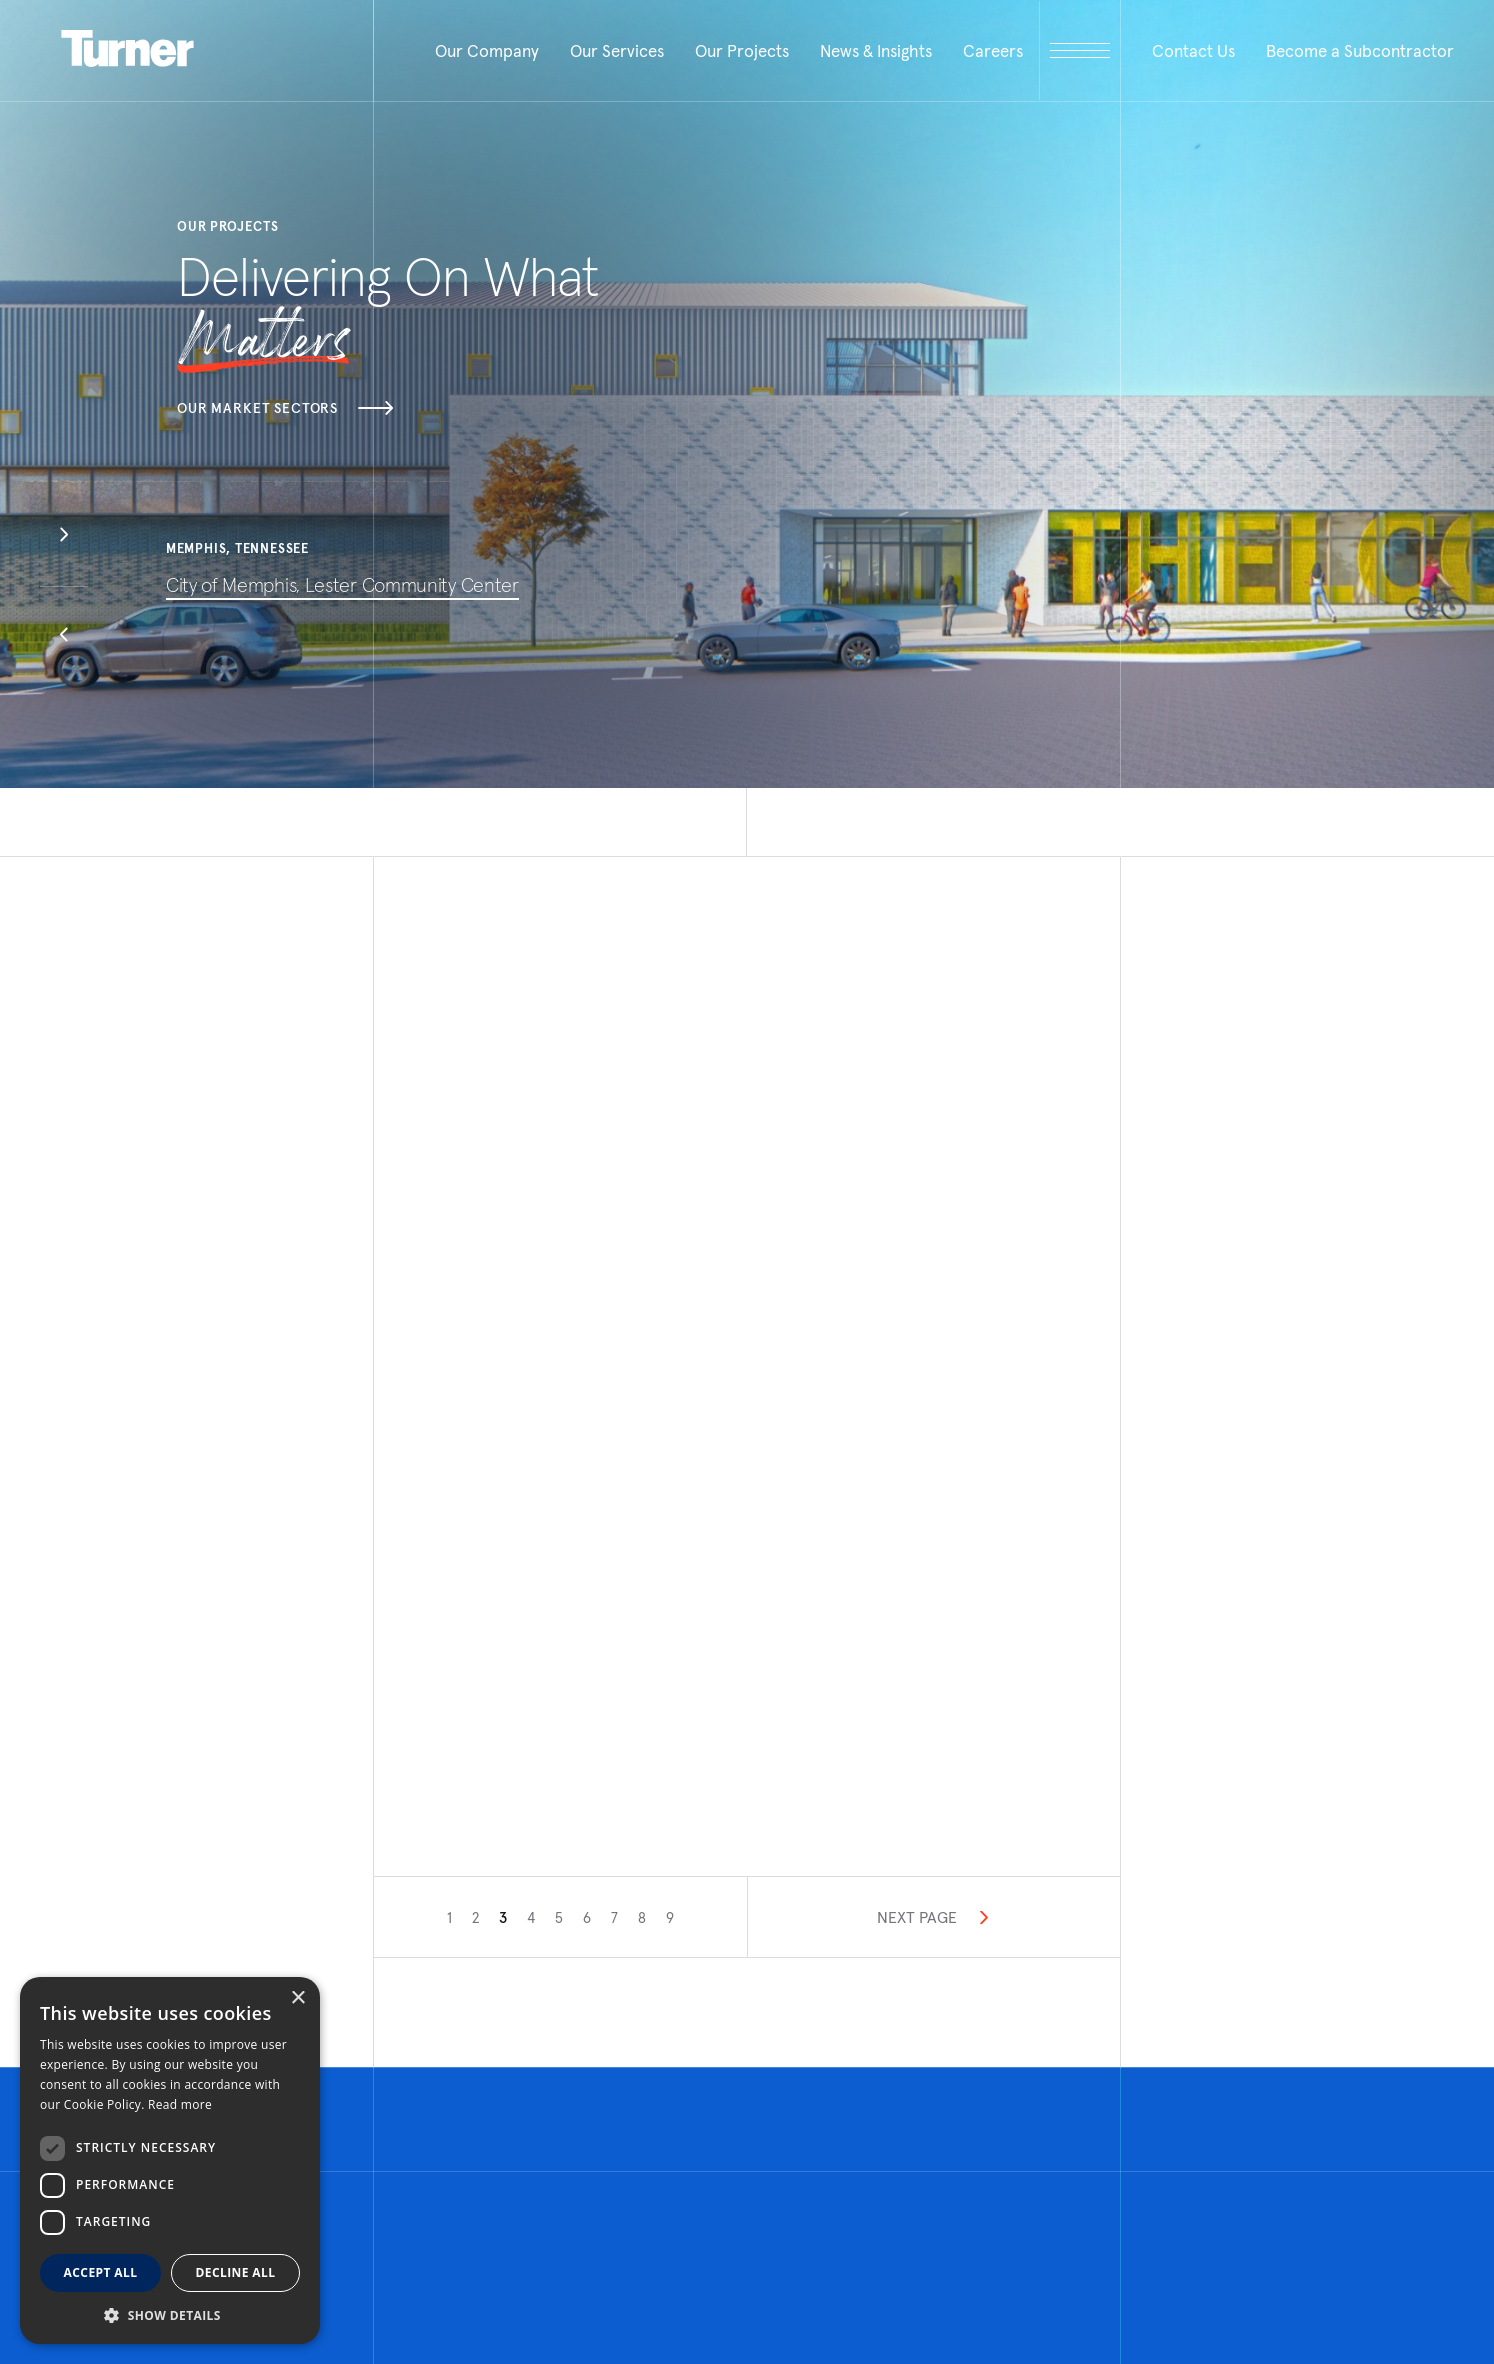 This screenshot has width=1494, height=2364. Describe the element at coordinates (101, 2272) in the screenshot. I see `Accept all [button]` at that location.